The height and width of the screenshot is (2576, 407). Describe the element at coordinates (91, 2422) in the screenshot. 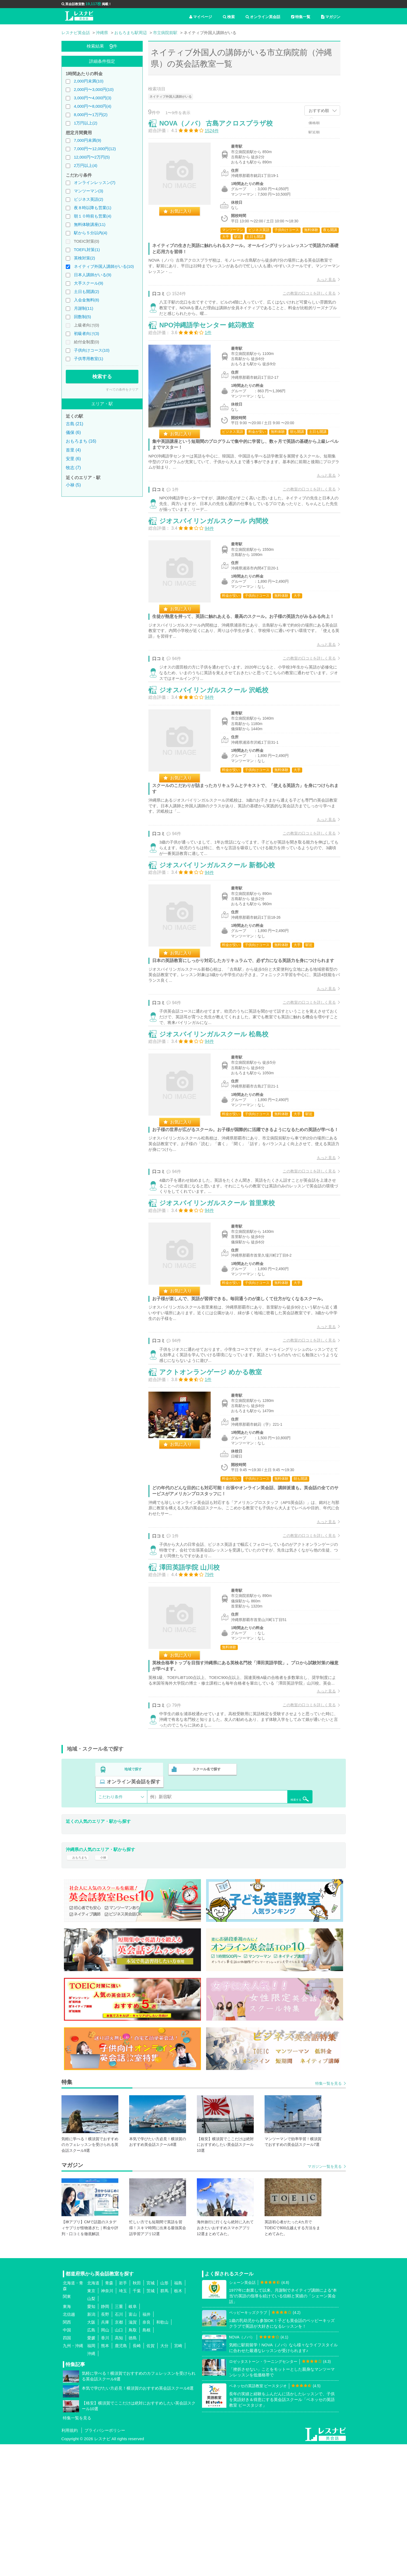

I see `東京` at that location.